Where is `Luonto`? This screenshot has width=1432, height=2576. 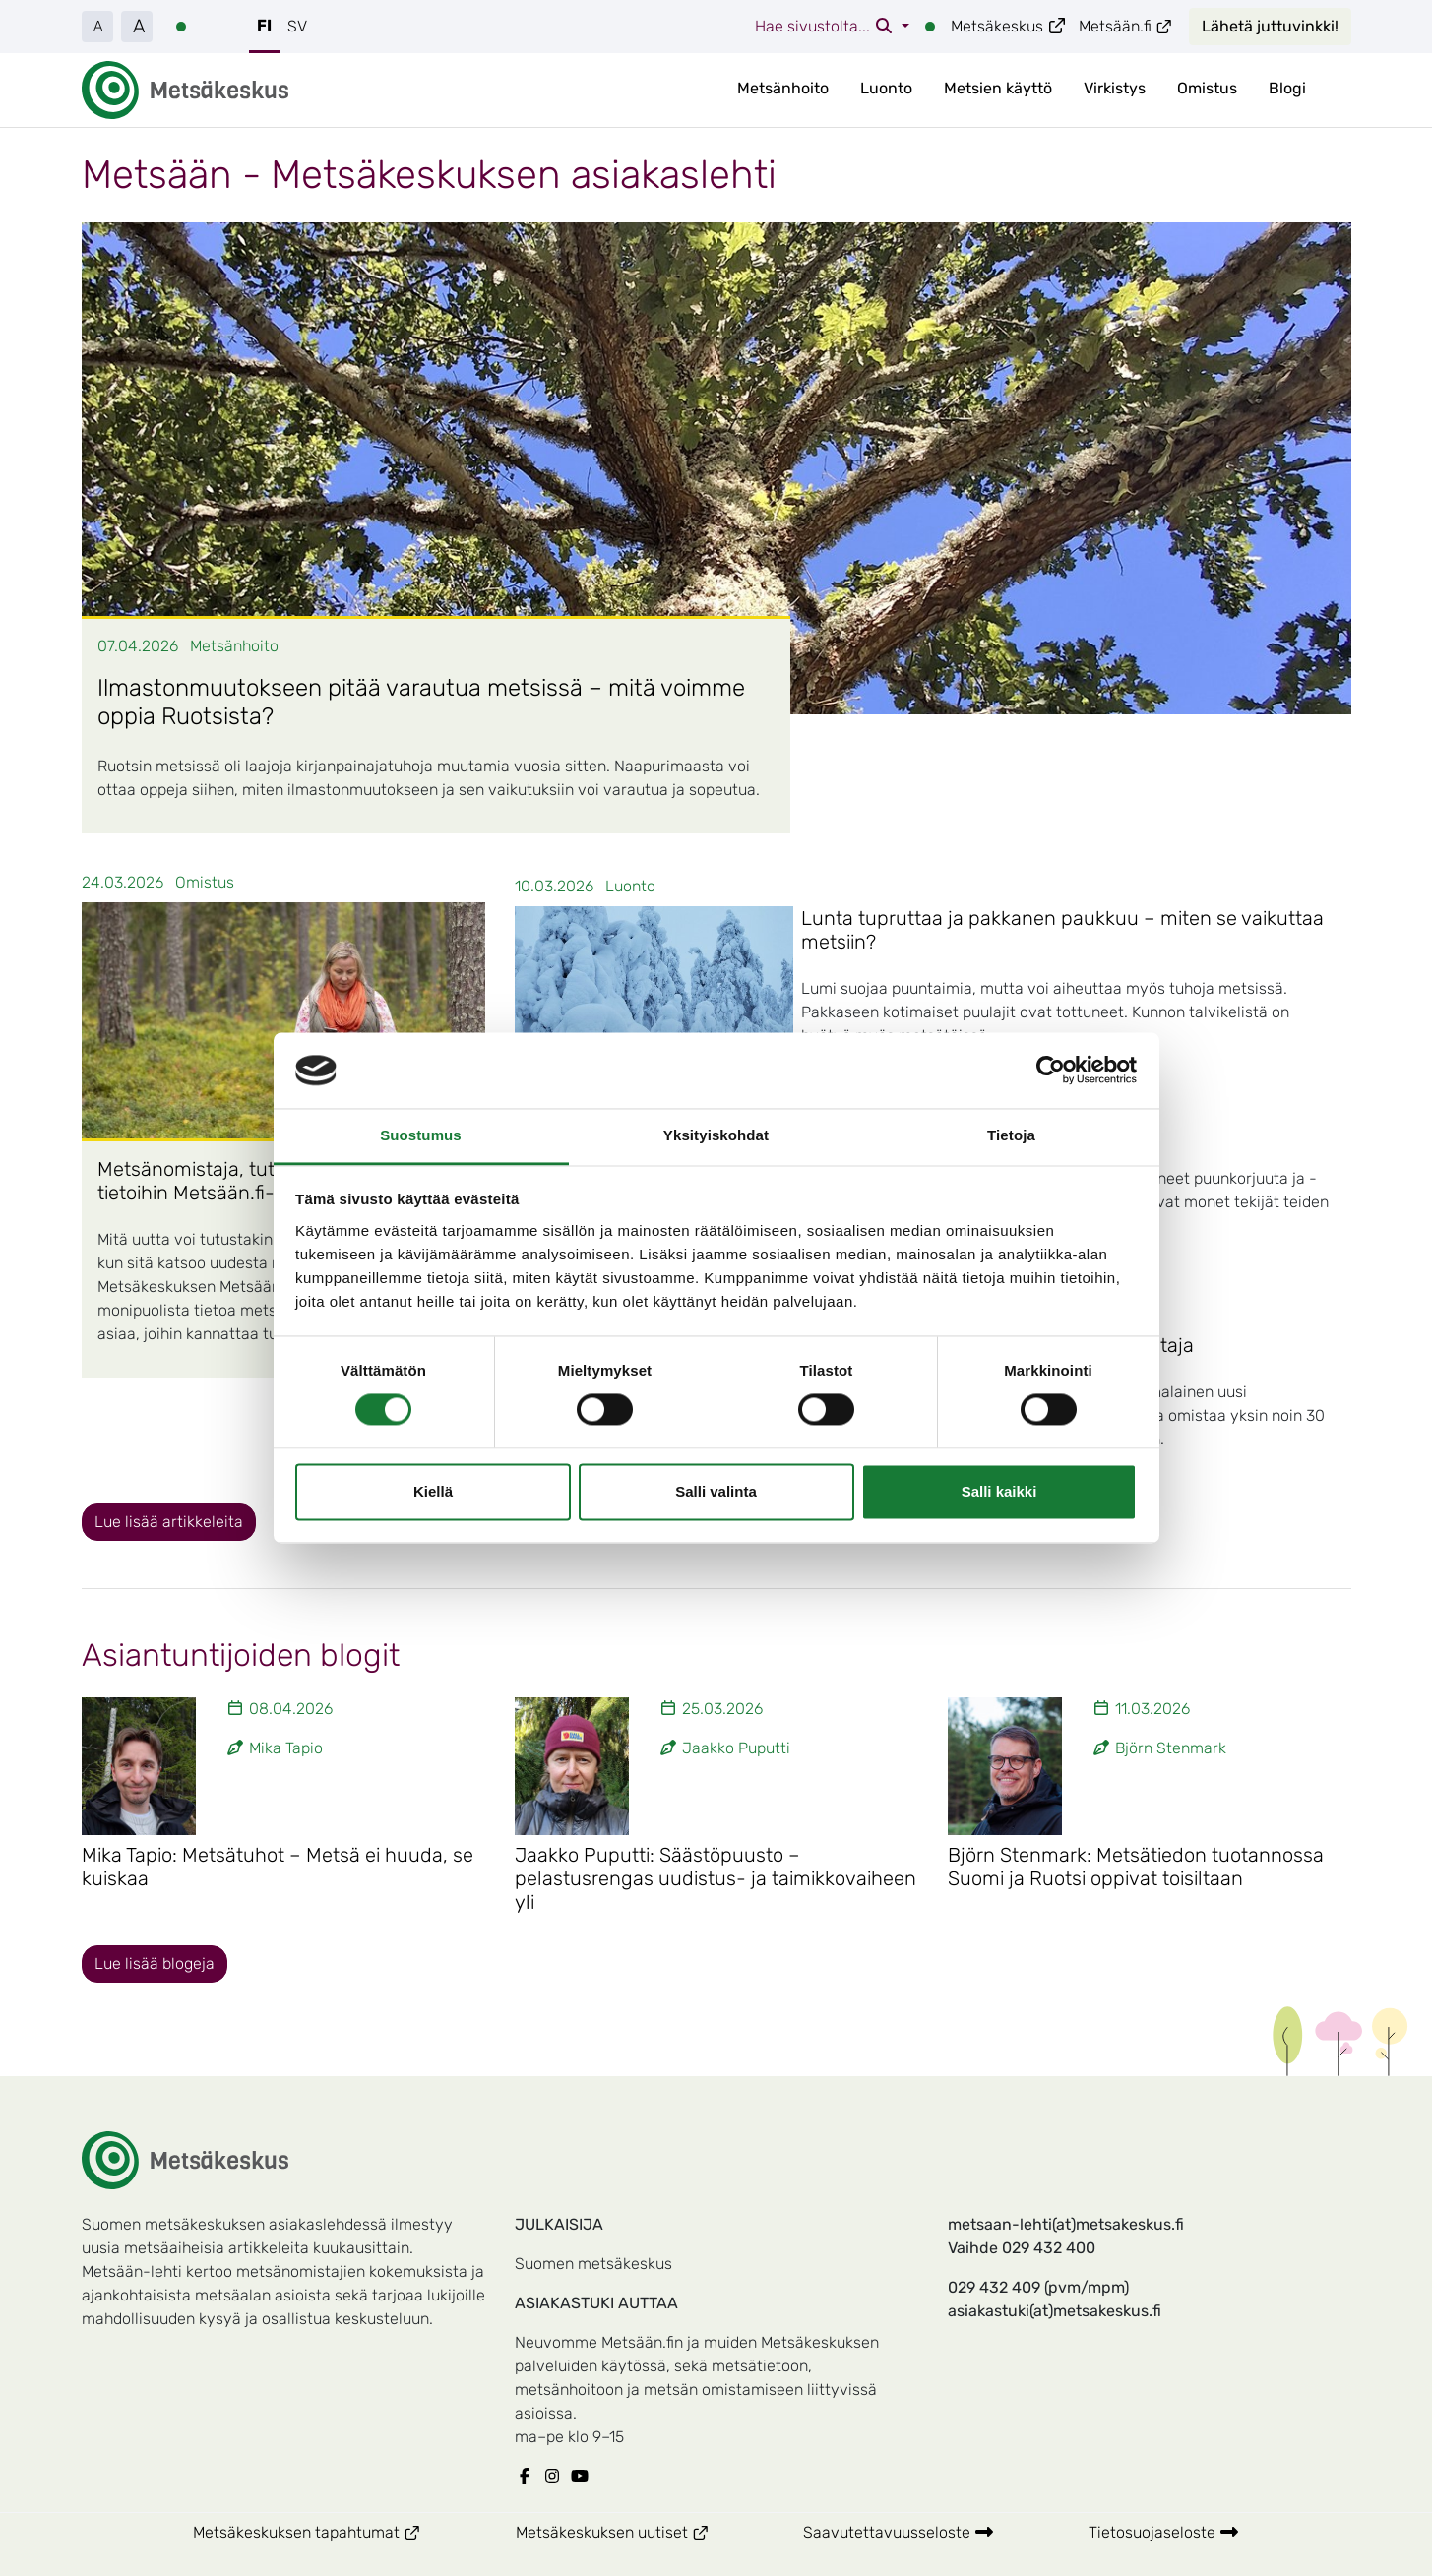 Luonto is located at coordinates (886, 88).